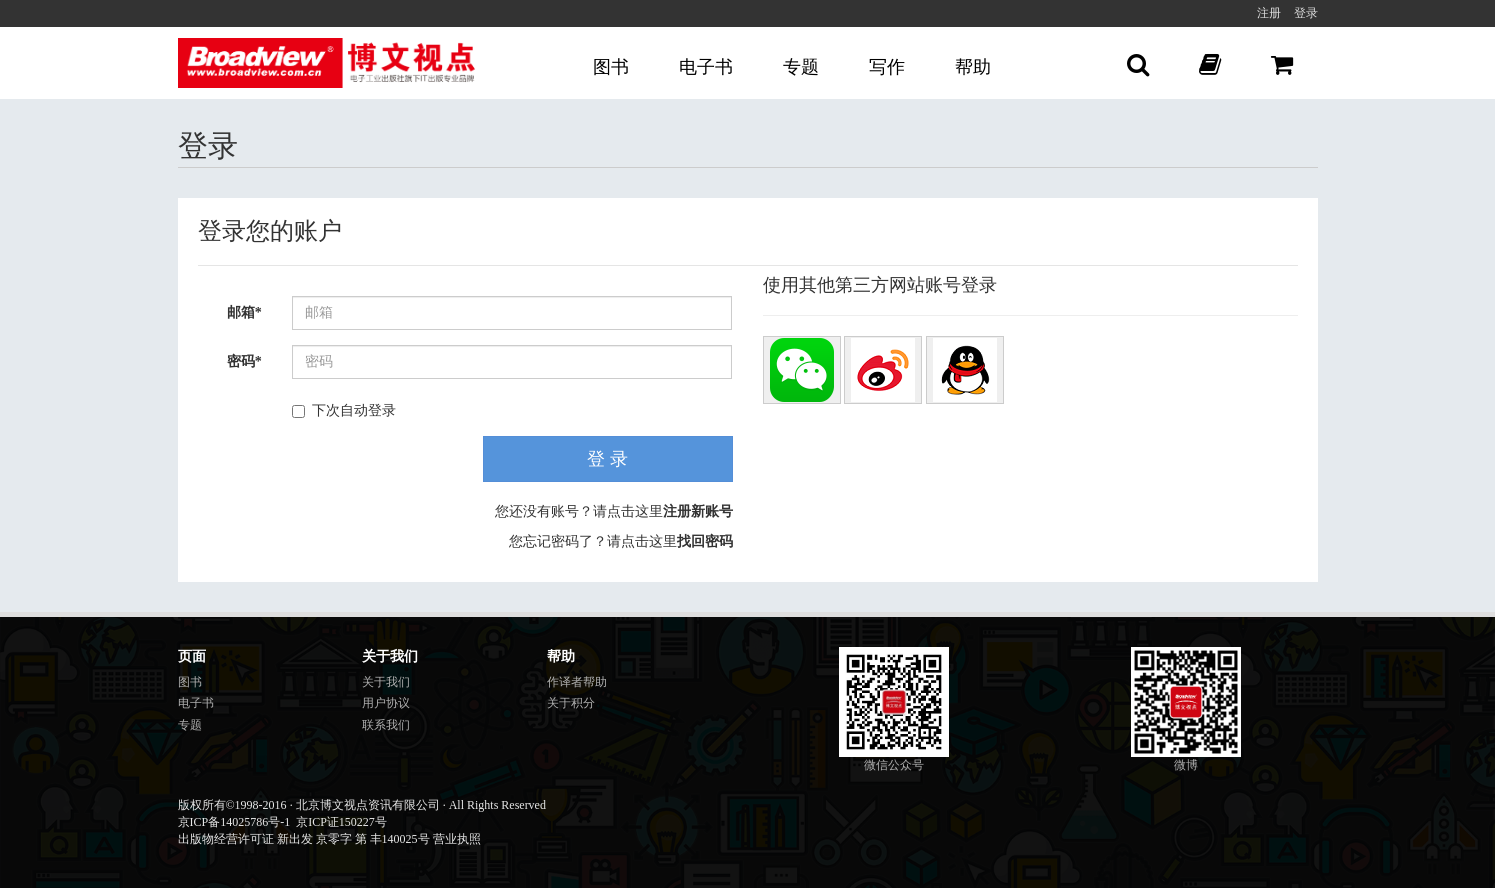  I want to click on 京ICP备14025786号-1, so click(234, 822).